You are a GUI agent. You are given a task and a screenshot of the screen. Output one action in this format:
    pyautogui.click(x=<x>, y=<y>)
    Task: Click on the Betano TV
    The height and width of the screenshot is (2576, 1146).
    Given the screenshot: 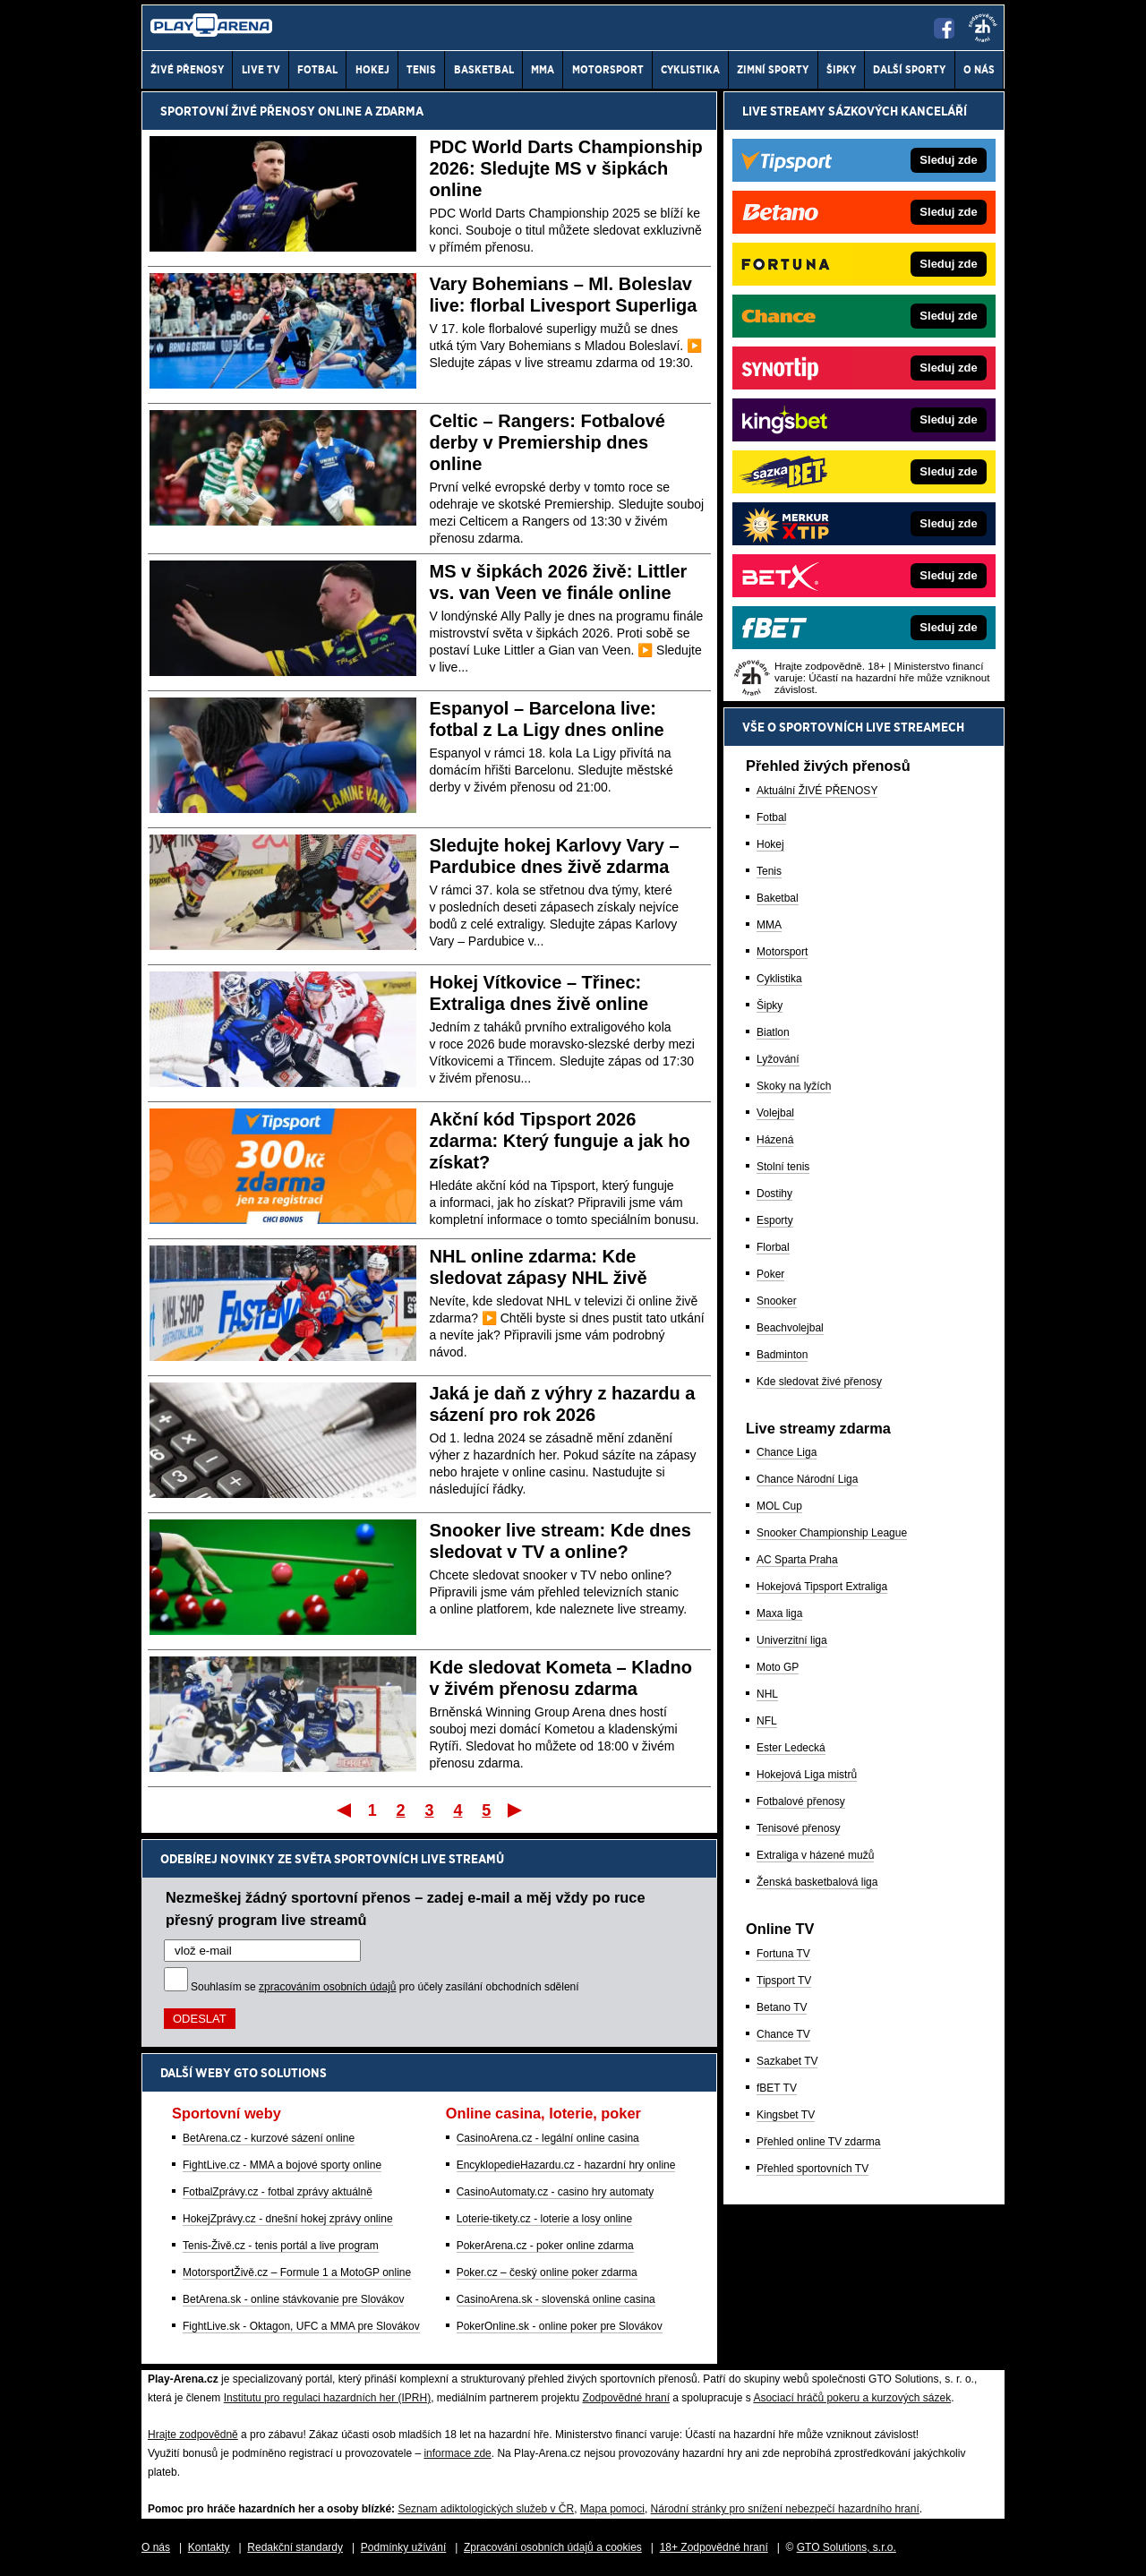 What is the action you would take?
    pyautogui.click(x=782, y=2007)
    